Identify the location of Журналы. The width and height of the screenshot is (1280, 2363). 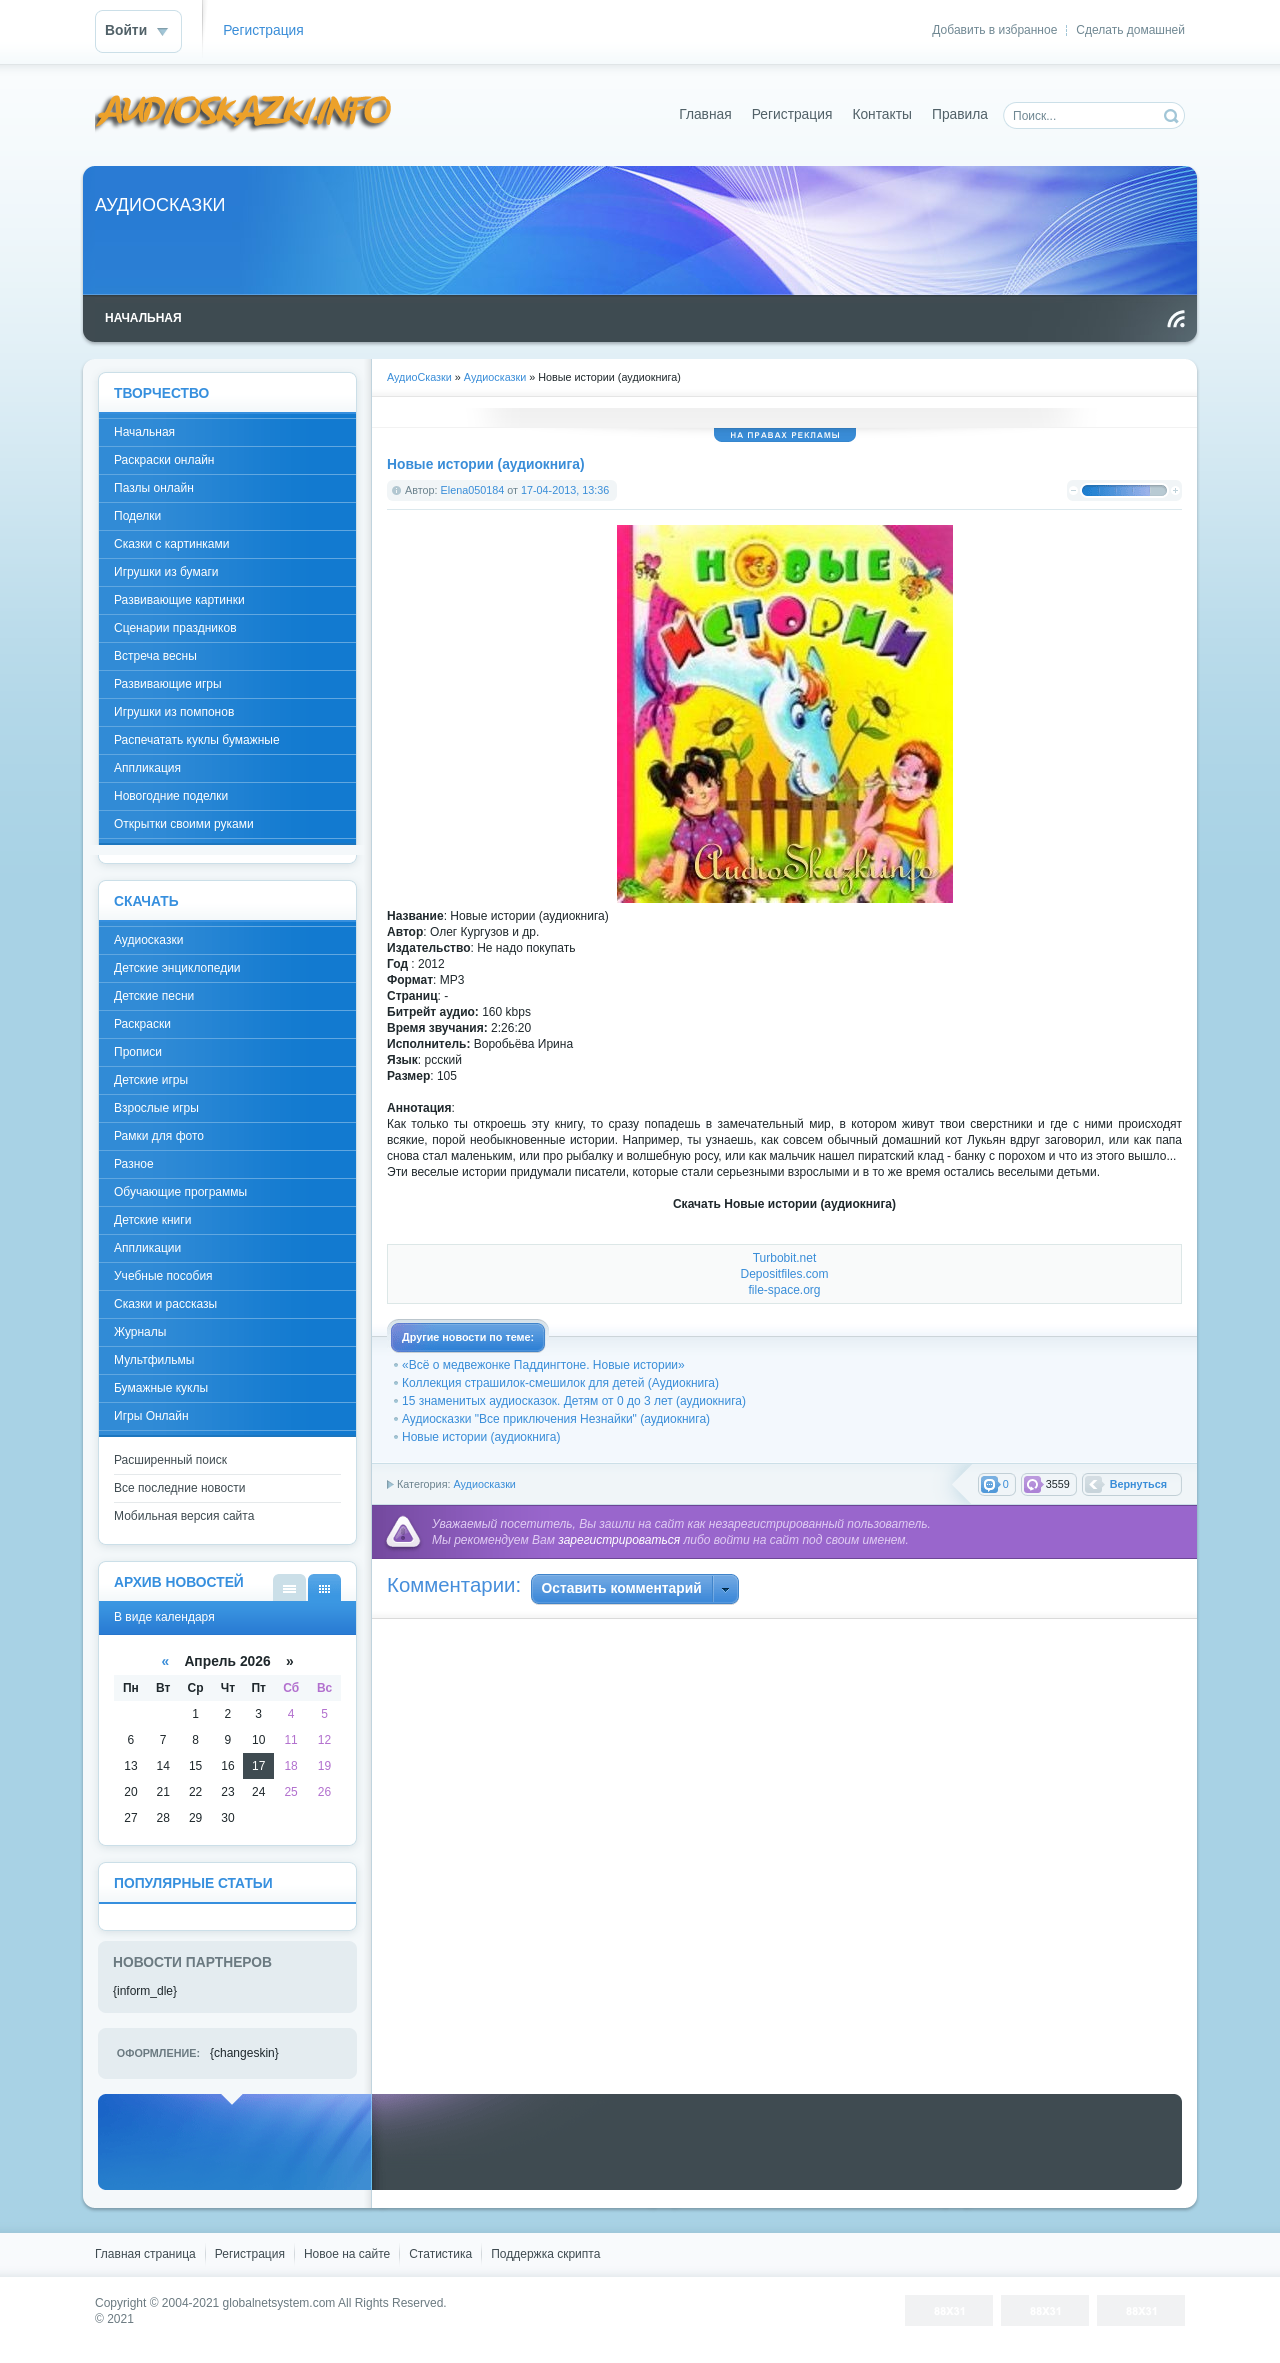
(140, 1332).